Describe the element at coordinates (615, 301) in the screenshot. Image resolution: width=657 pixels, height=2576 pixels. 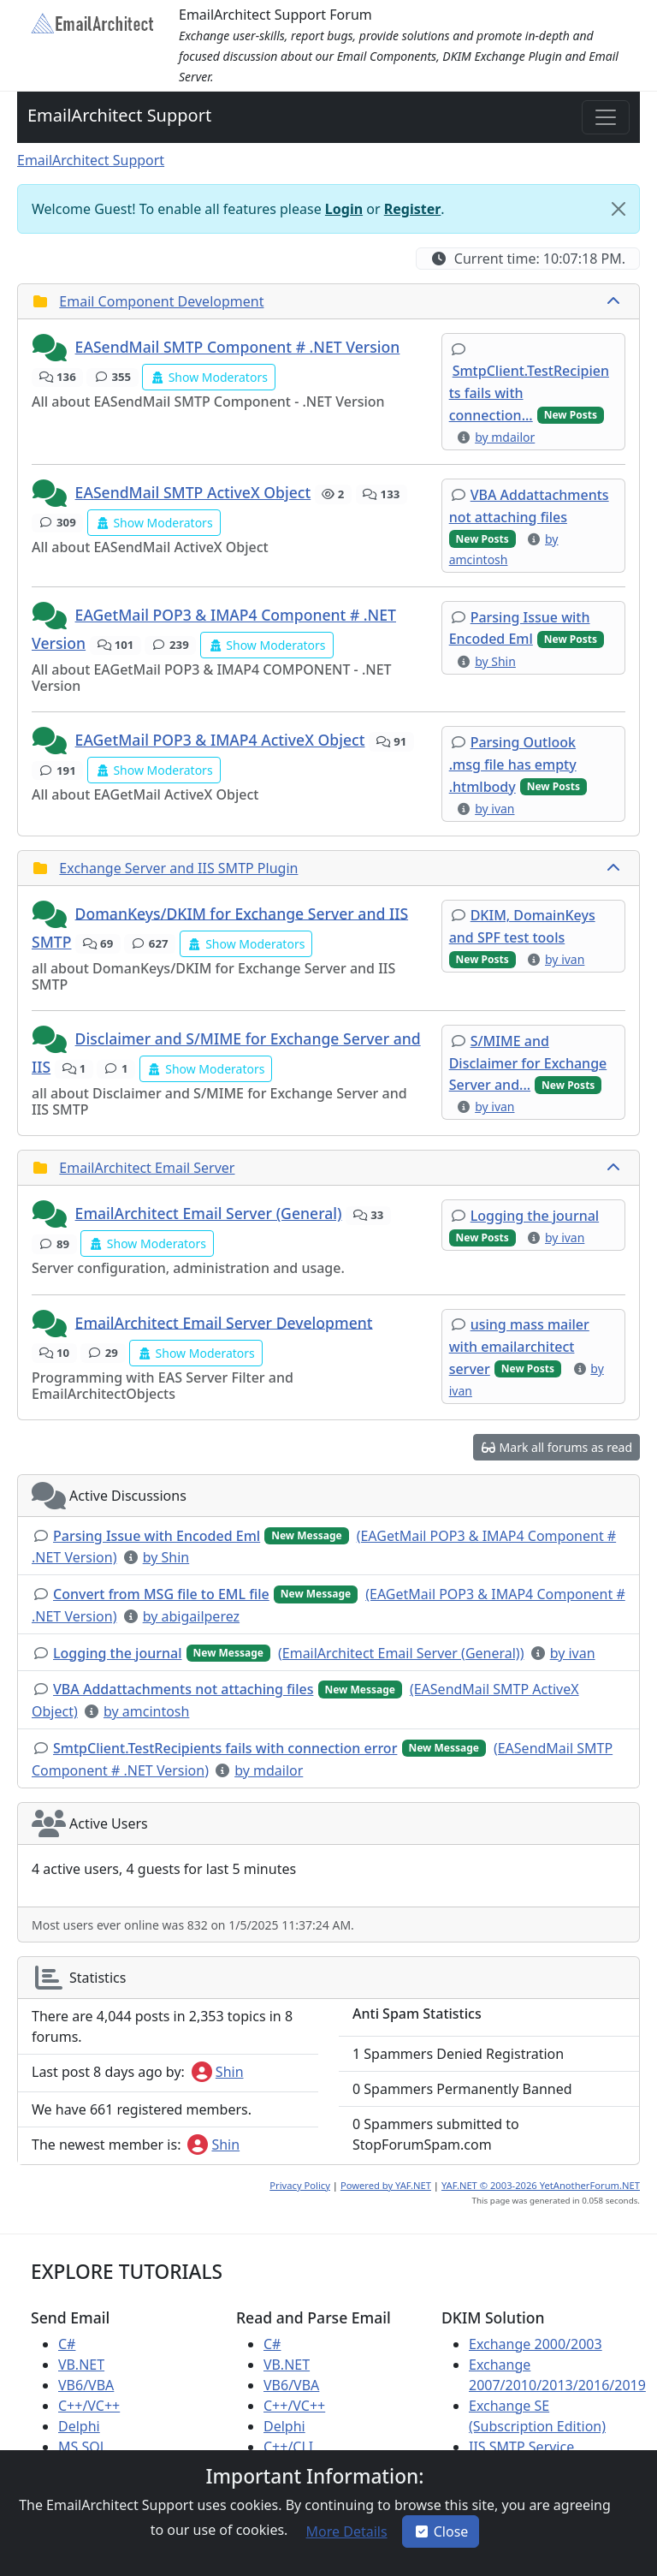
I see `[collapse button]` at that location.